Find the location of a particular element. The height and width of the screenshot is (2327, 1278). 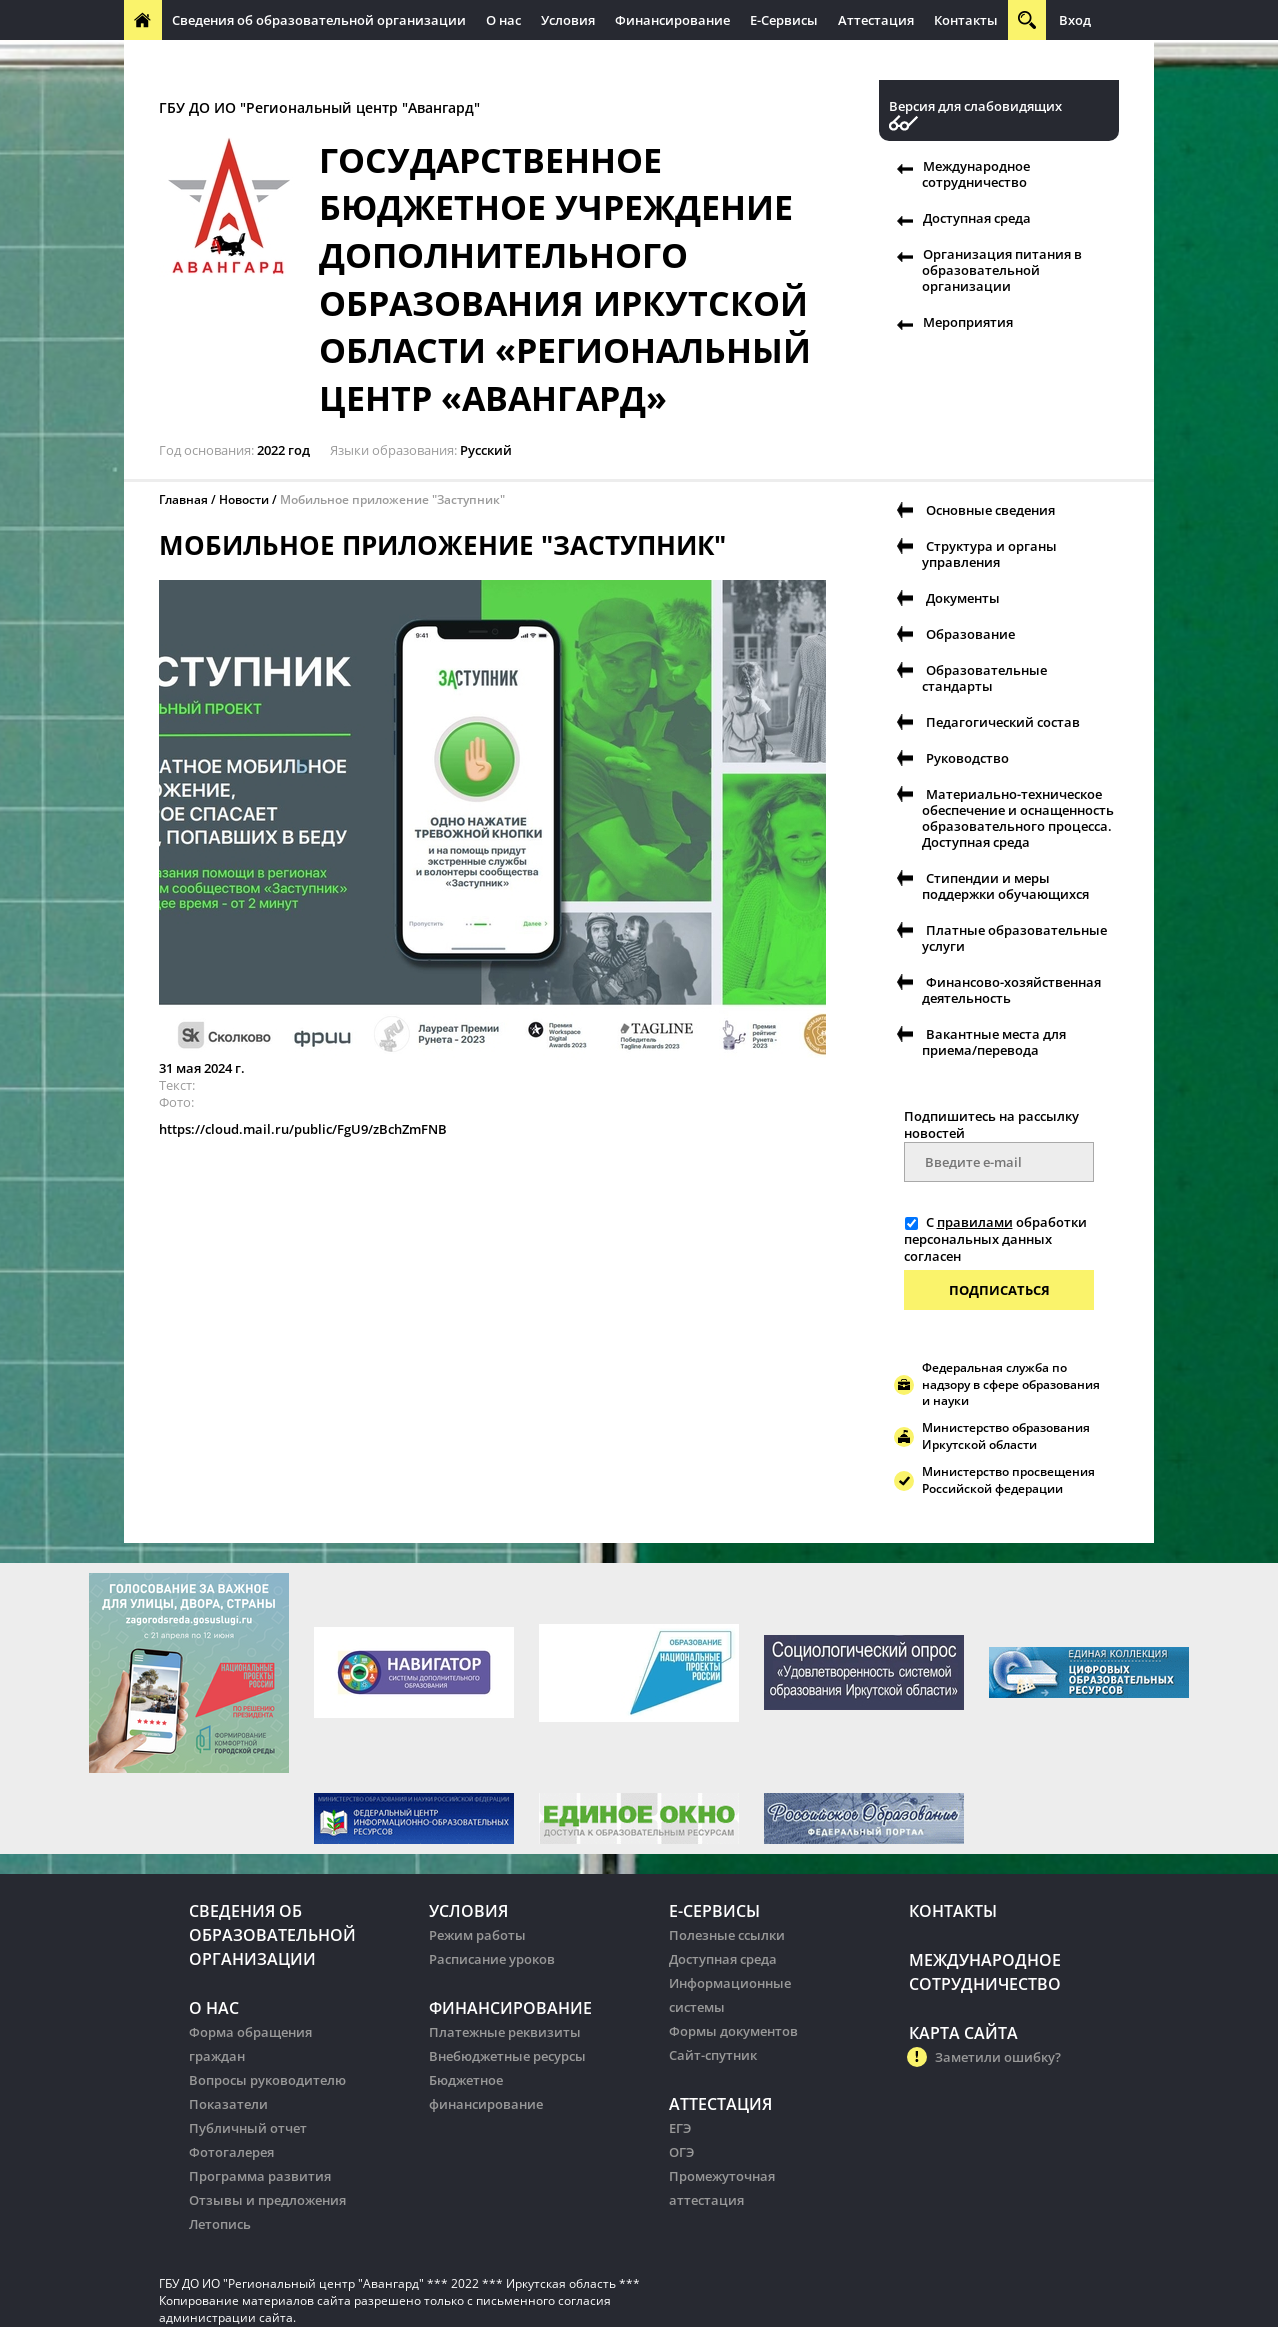

Контакты is located at coordinates (966, 20).